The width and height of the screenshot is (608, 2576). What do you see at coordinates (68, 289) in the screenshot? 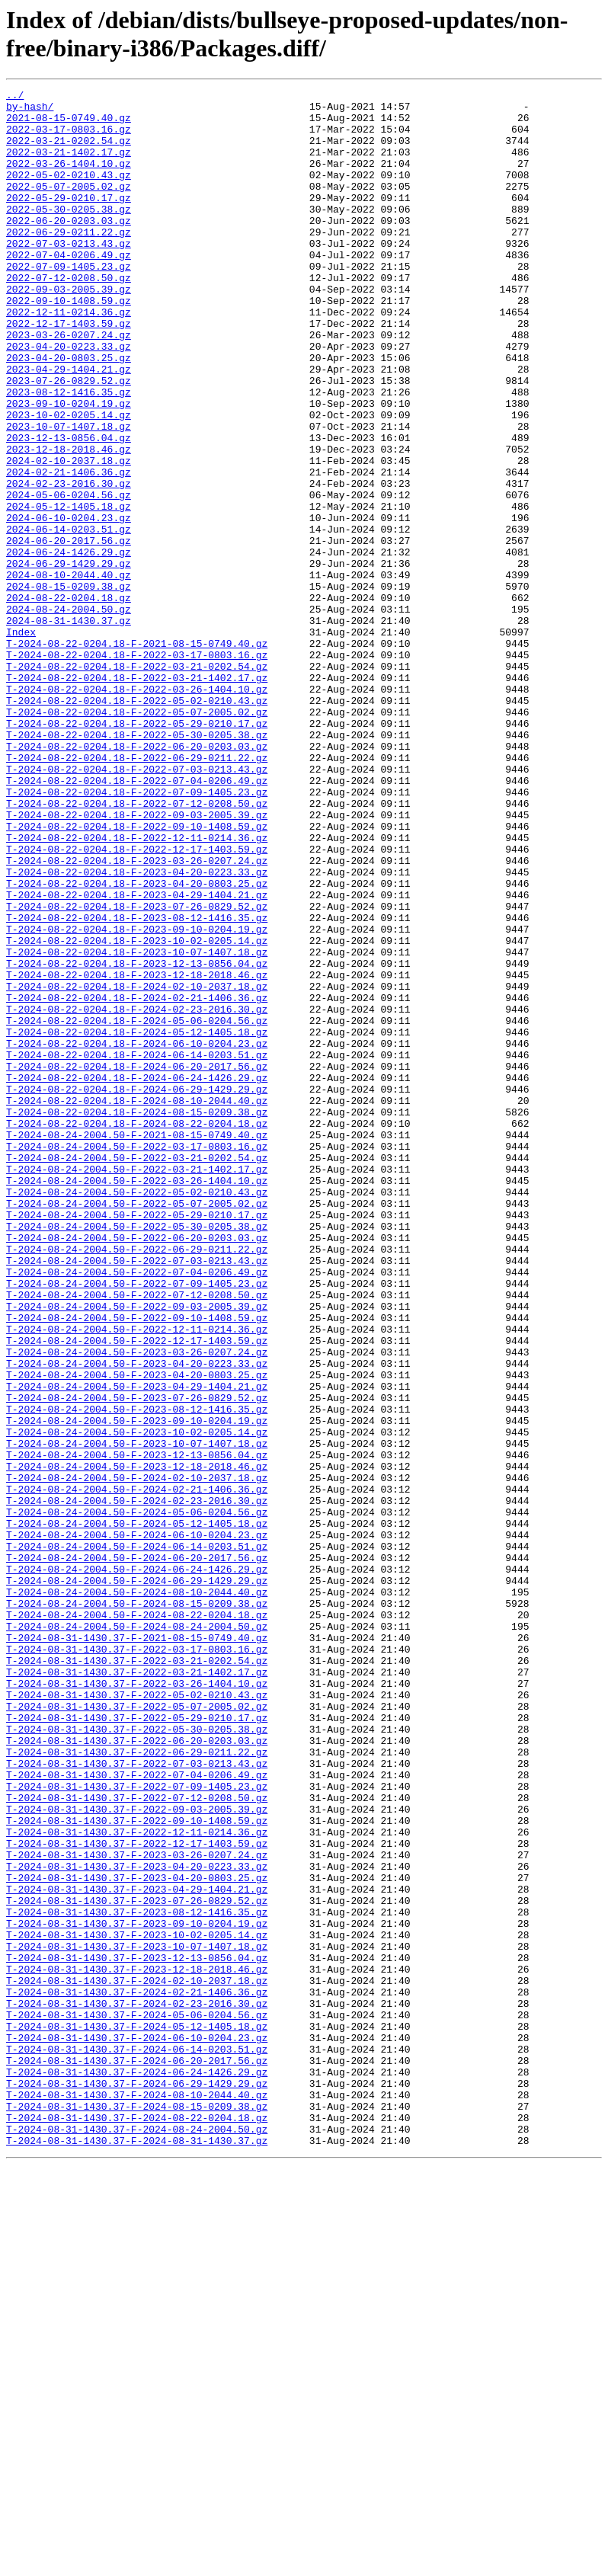
I see `2022-07-04-0206.49.gz` at bounding box center [68, 289].